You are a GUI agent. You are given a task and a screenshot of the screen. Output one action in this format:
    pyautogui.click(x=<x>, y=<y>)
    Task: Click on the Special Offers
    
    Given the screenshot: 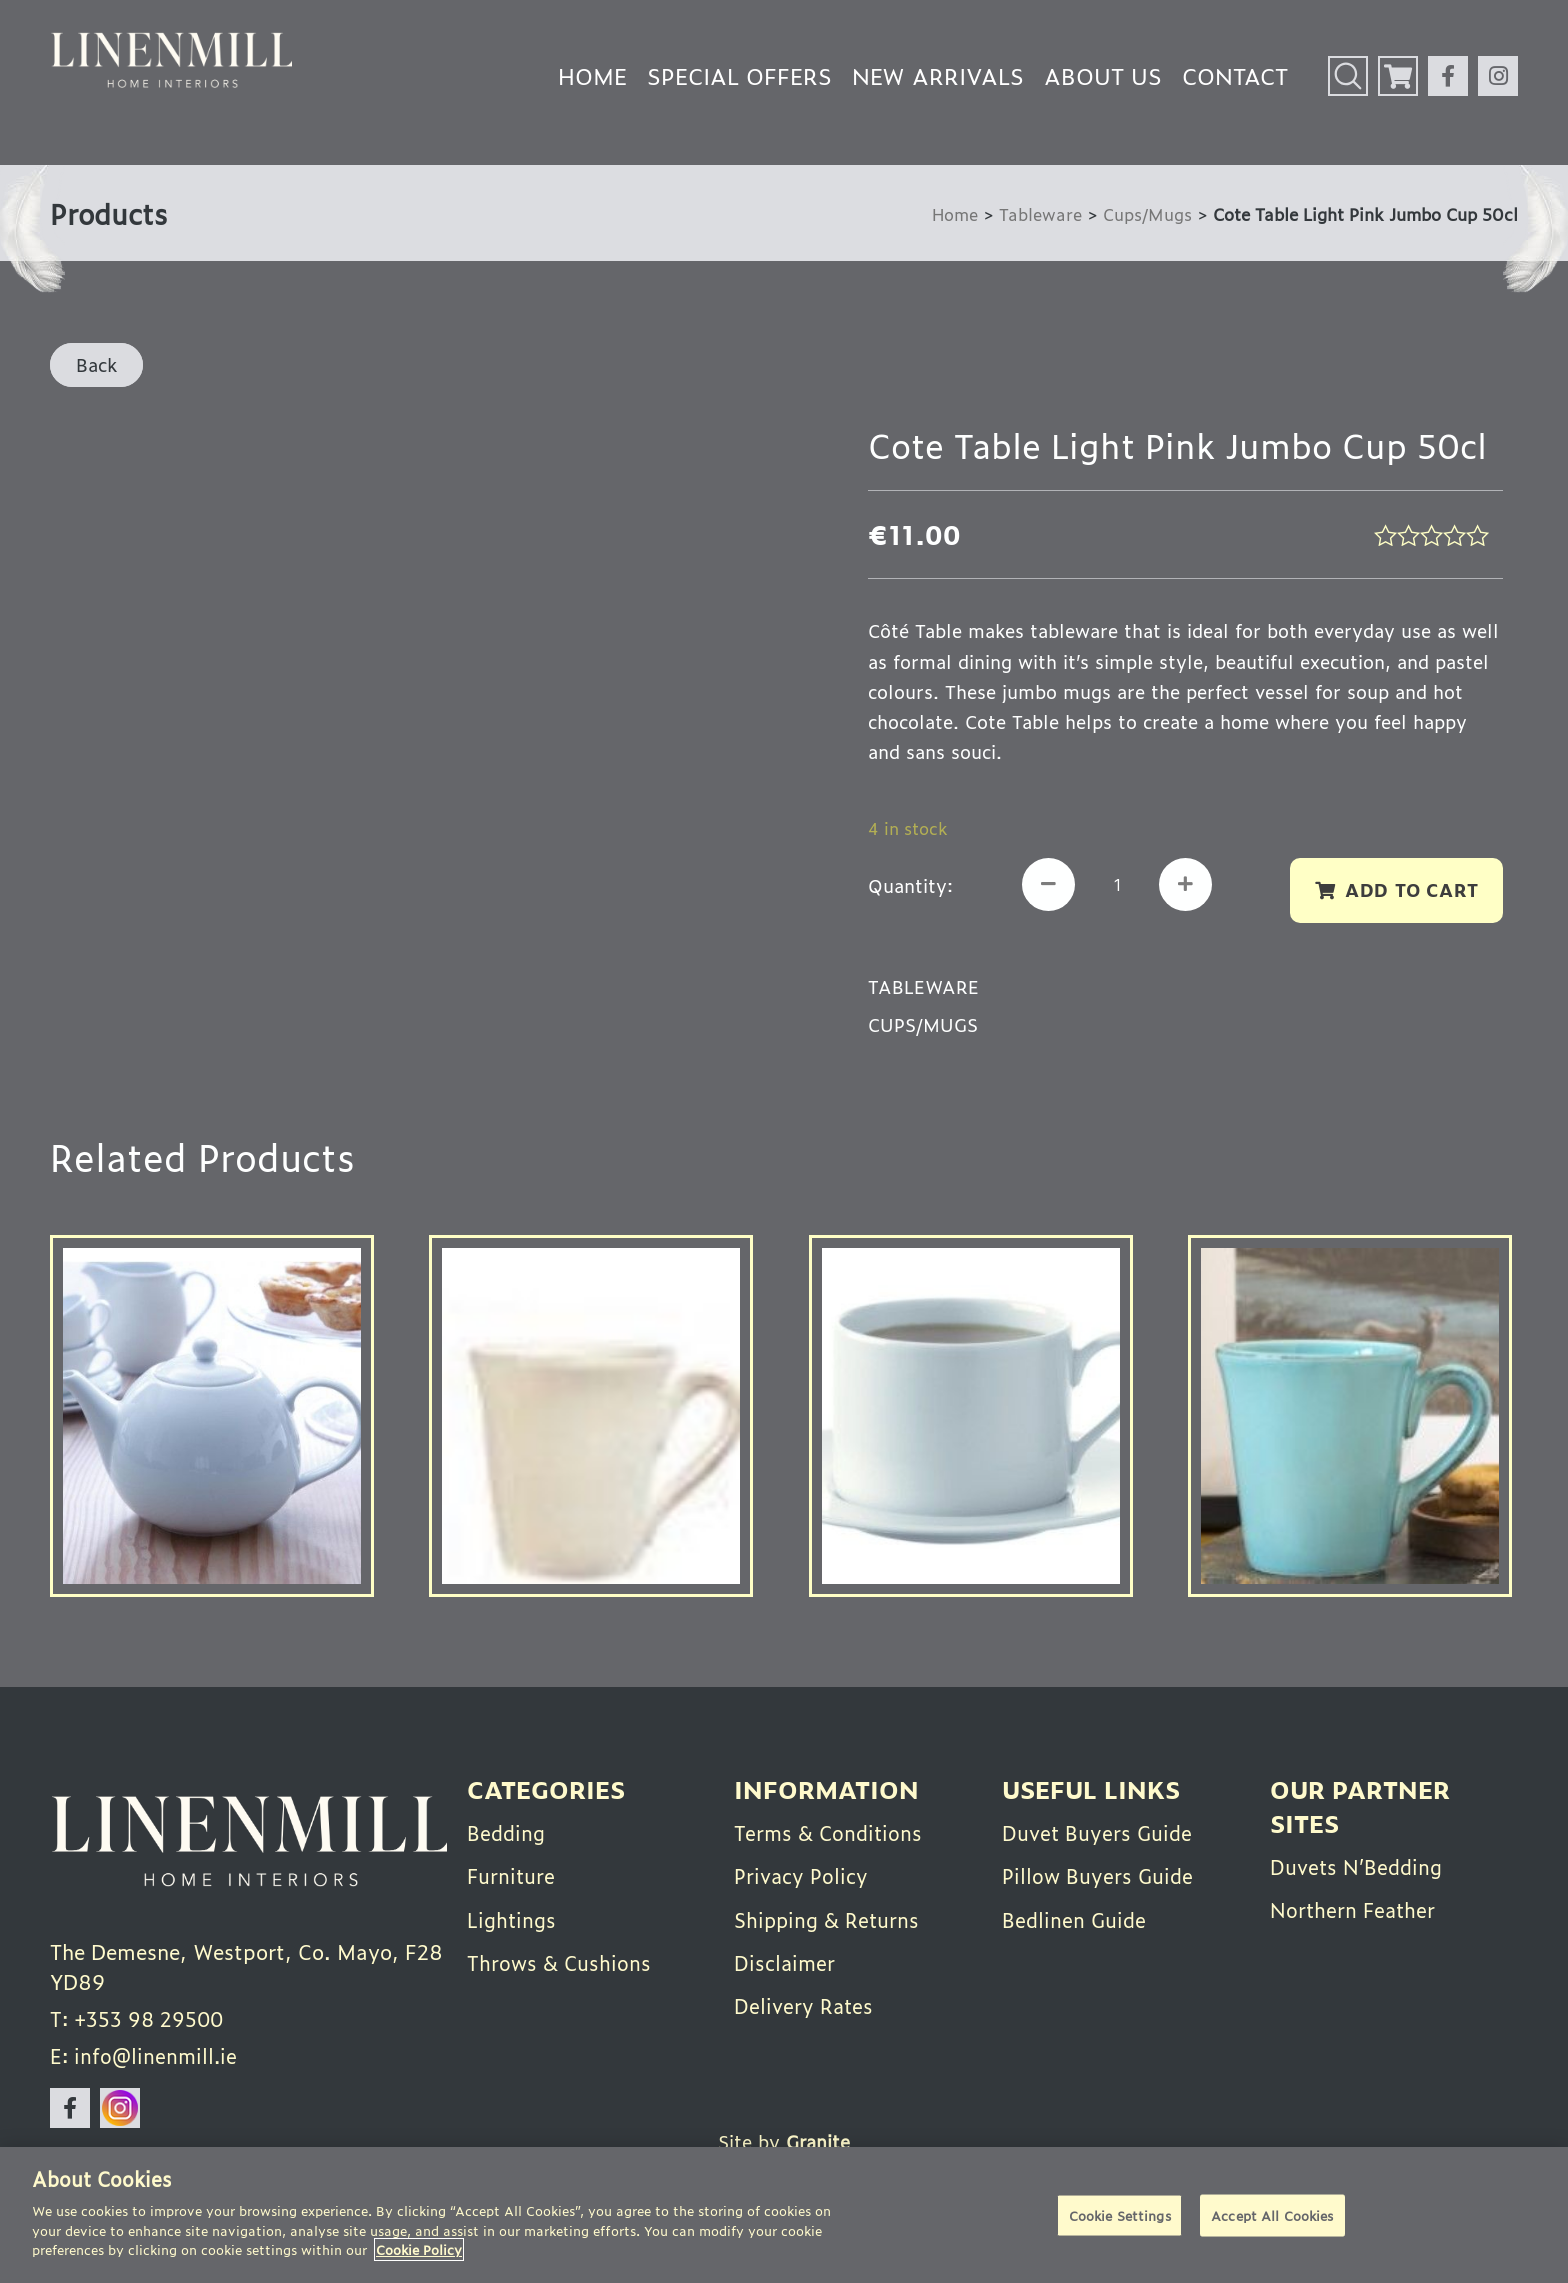 What is the action you would take?
    pyautogui.click(x=739, y=75)
    